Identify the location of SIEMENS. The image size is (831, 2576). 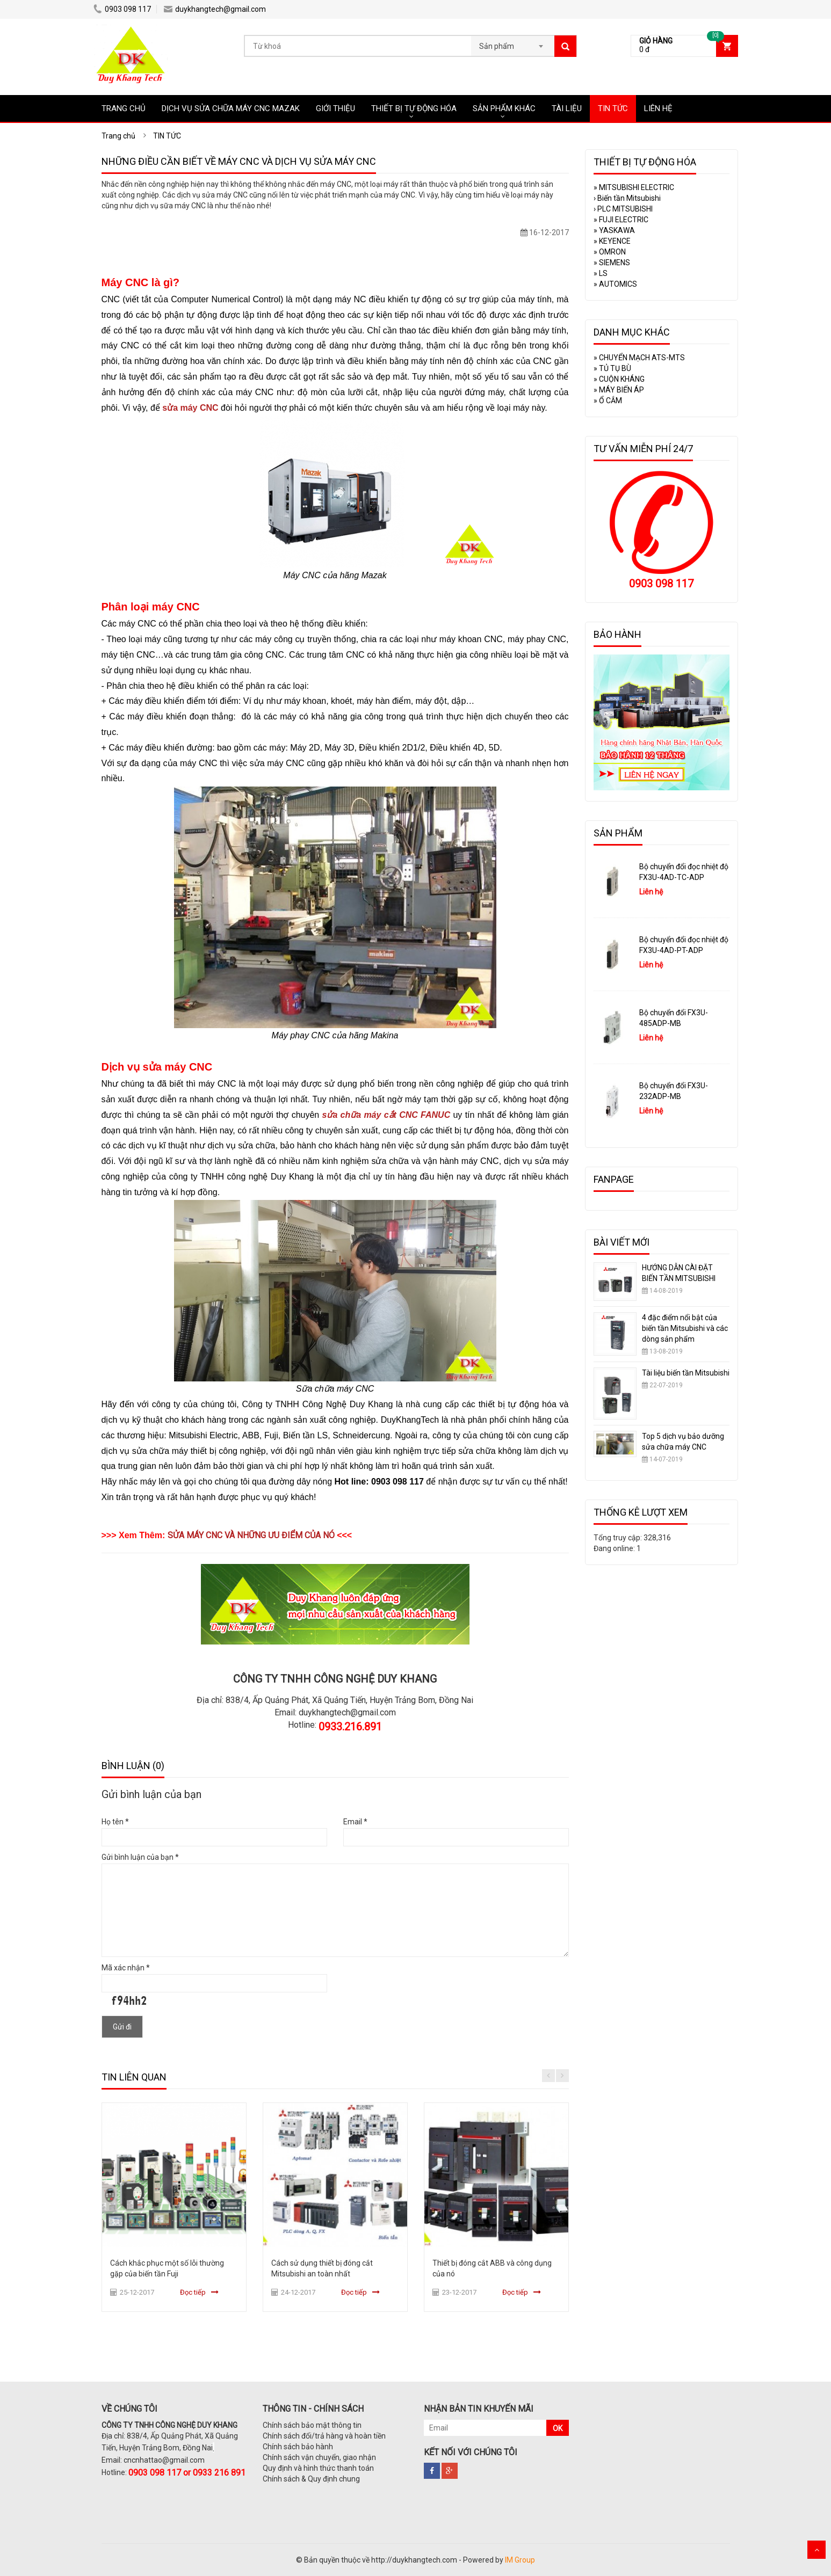
(612, 262).